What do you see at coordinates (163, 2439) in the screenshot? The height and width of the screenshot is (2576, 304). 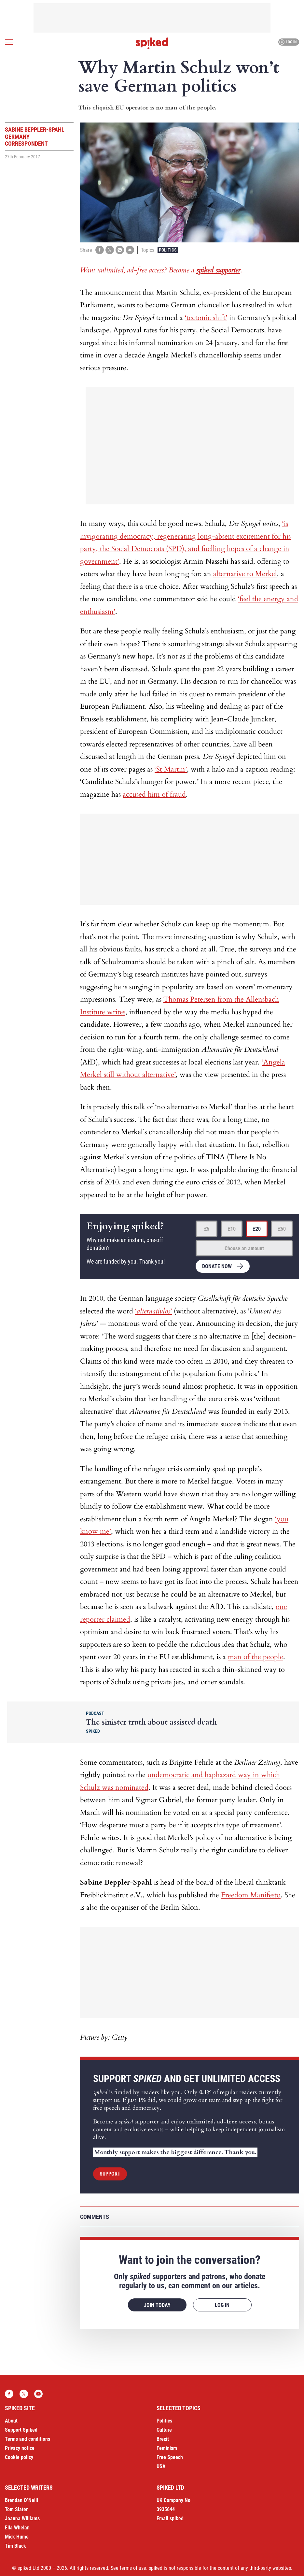 I see `Brexit` at bounding box center [163, 2439].